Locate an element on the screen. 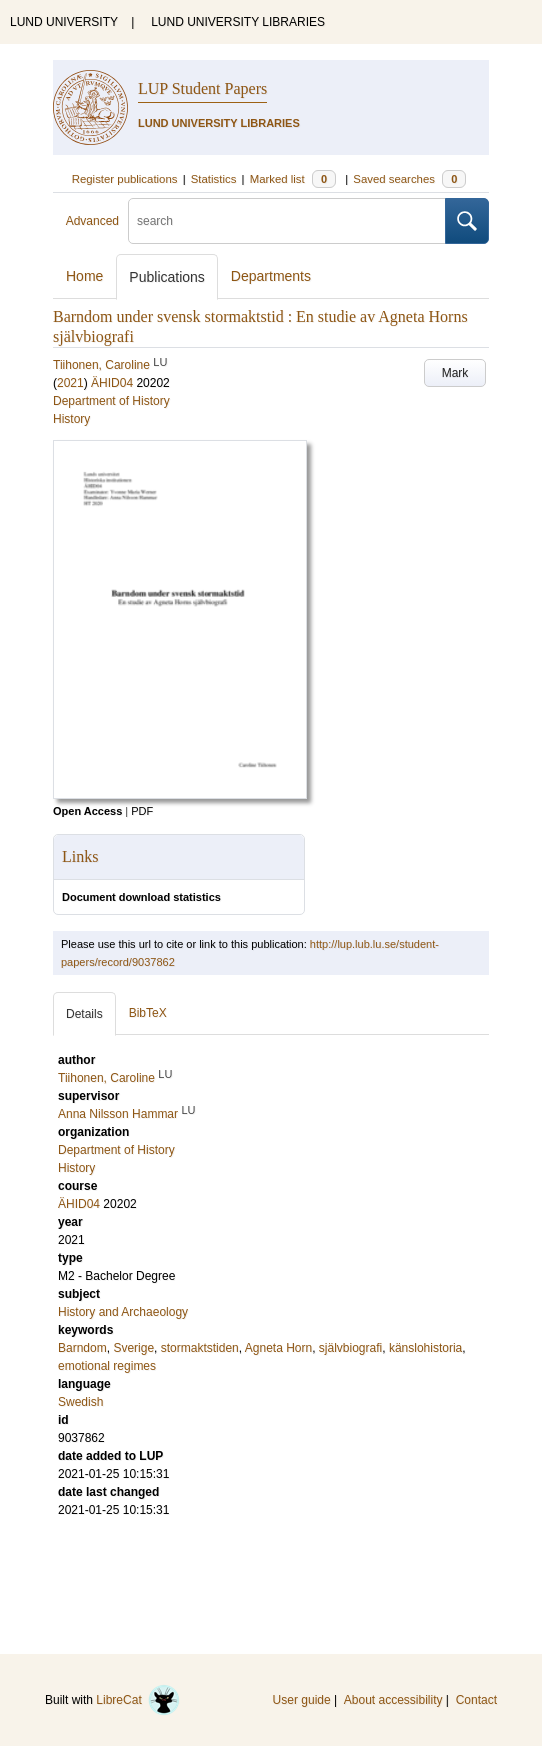 The image size is (542, 1746). Details is located at coordinates (84, 1014).